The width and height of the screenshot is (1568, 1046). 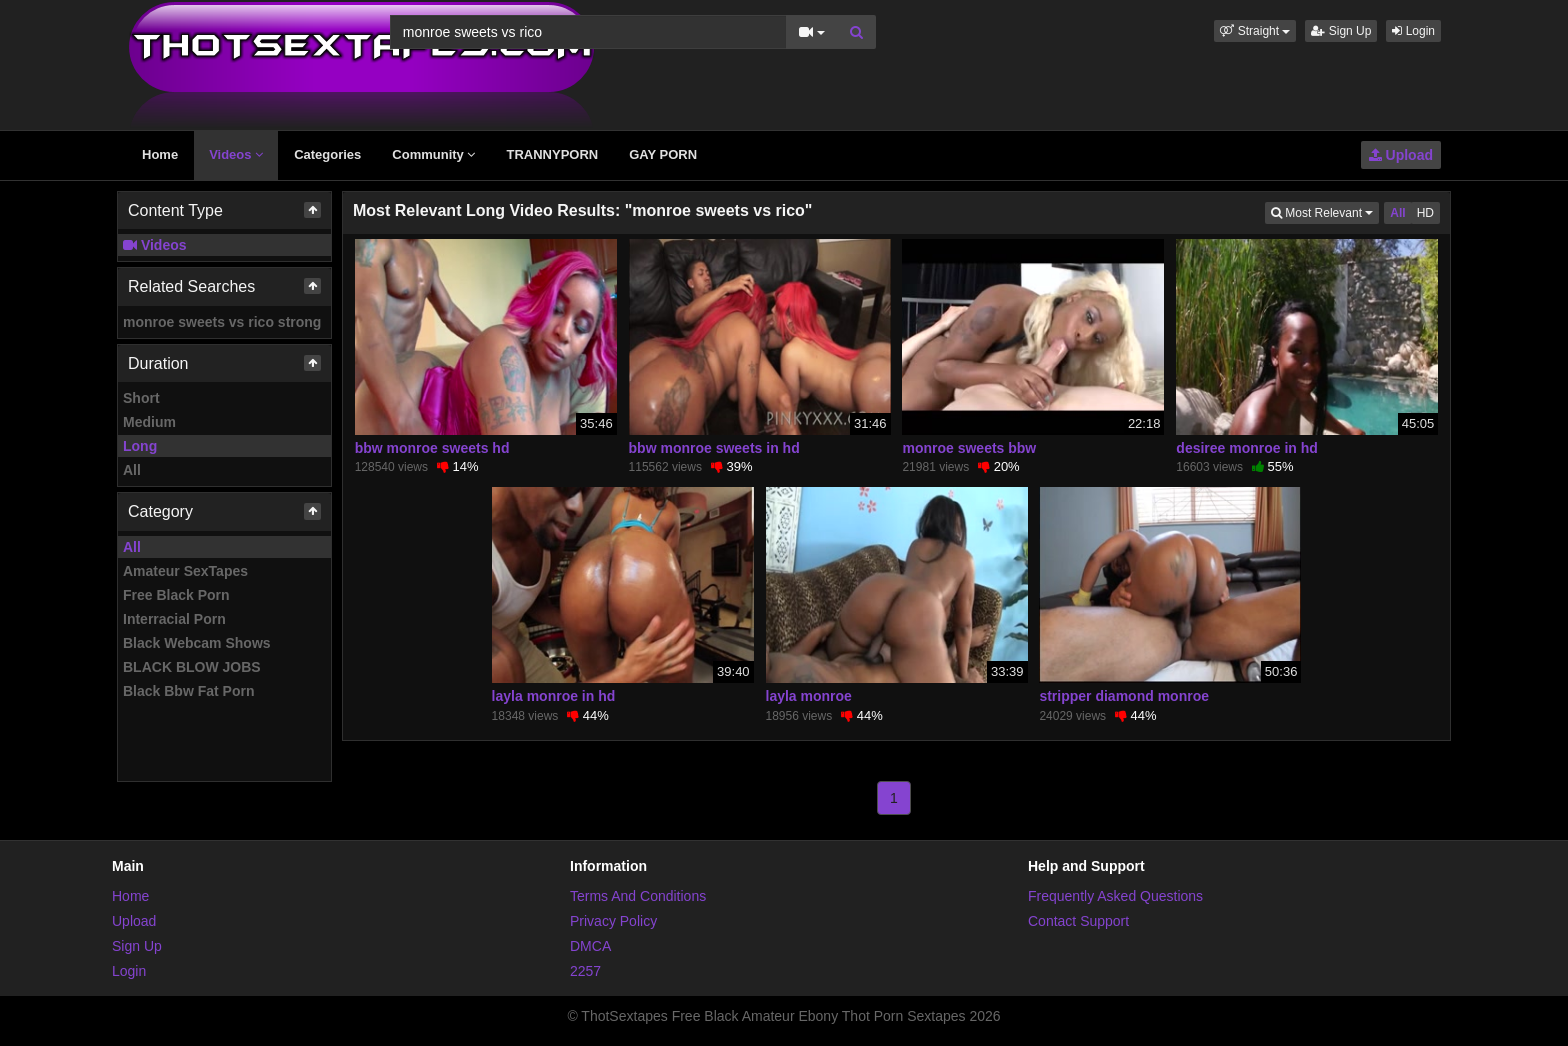 I want to click on Community, so click(x=433, y=154).